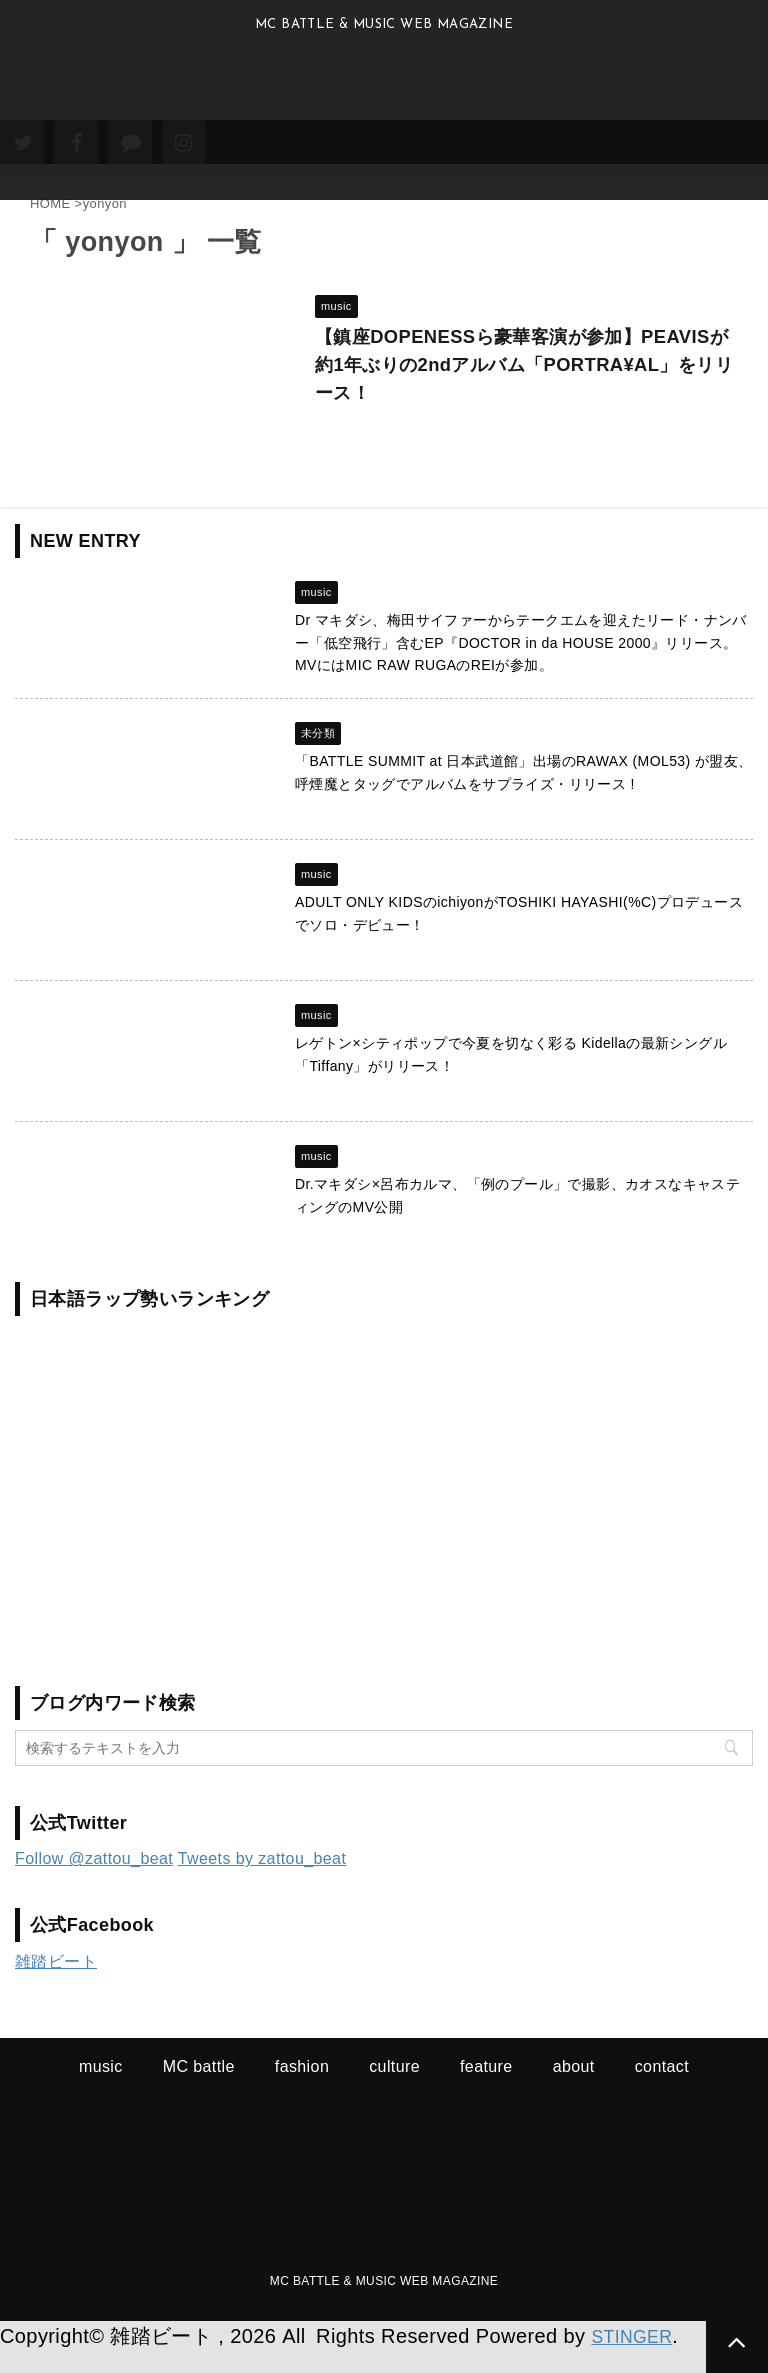 This screenshot has width=768, height=2373. I want to click on music, so click(101, 2088).